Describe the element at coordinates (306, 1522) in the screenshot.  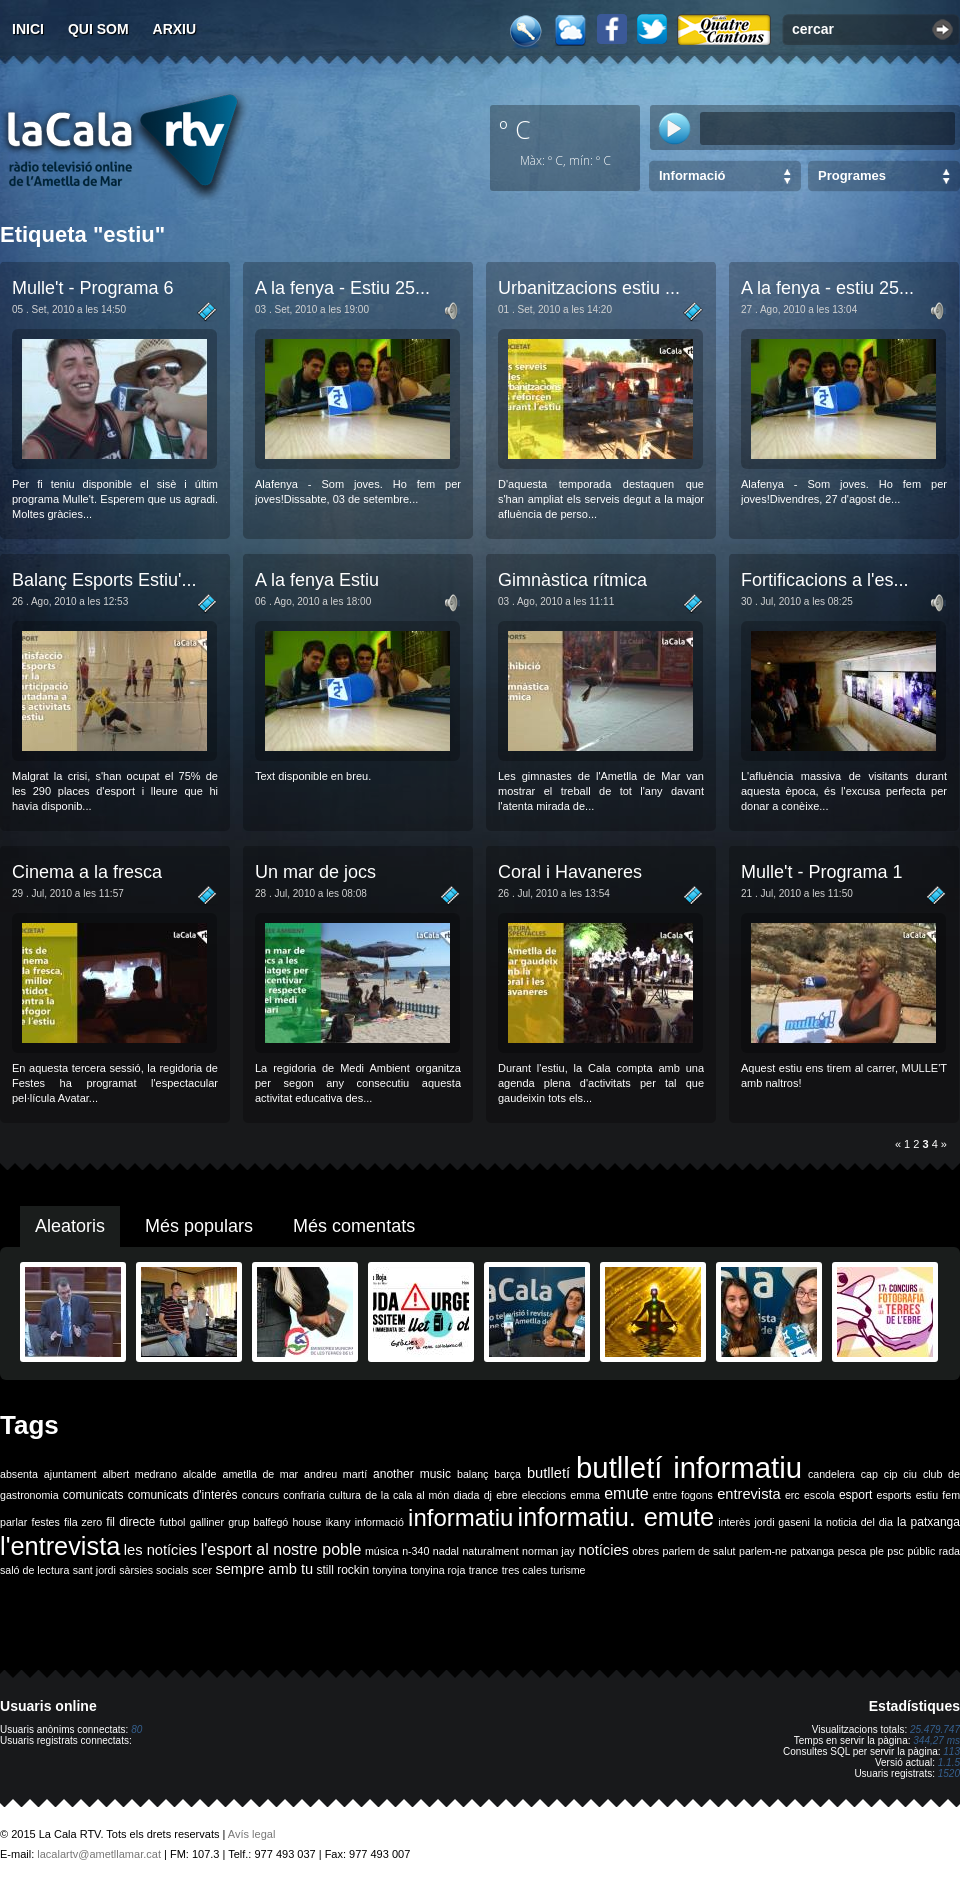
I see `house` at that location.